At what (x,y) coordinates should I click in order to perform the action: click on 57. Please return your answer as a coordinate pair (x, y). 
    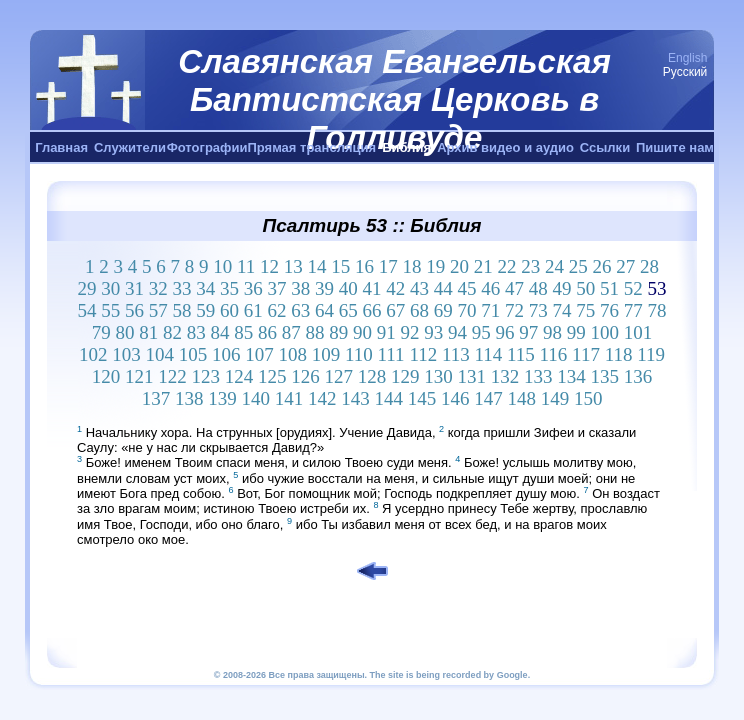
    Looking at the image, I should click on (158, 310).